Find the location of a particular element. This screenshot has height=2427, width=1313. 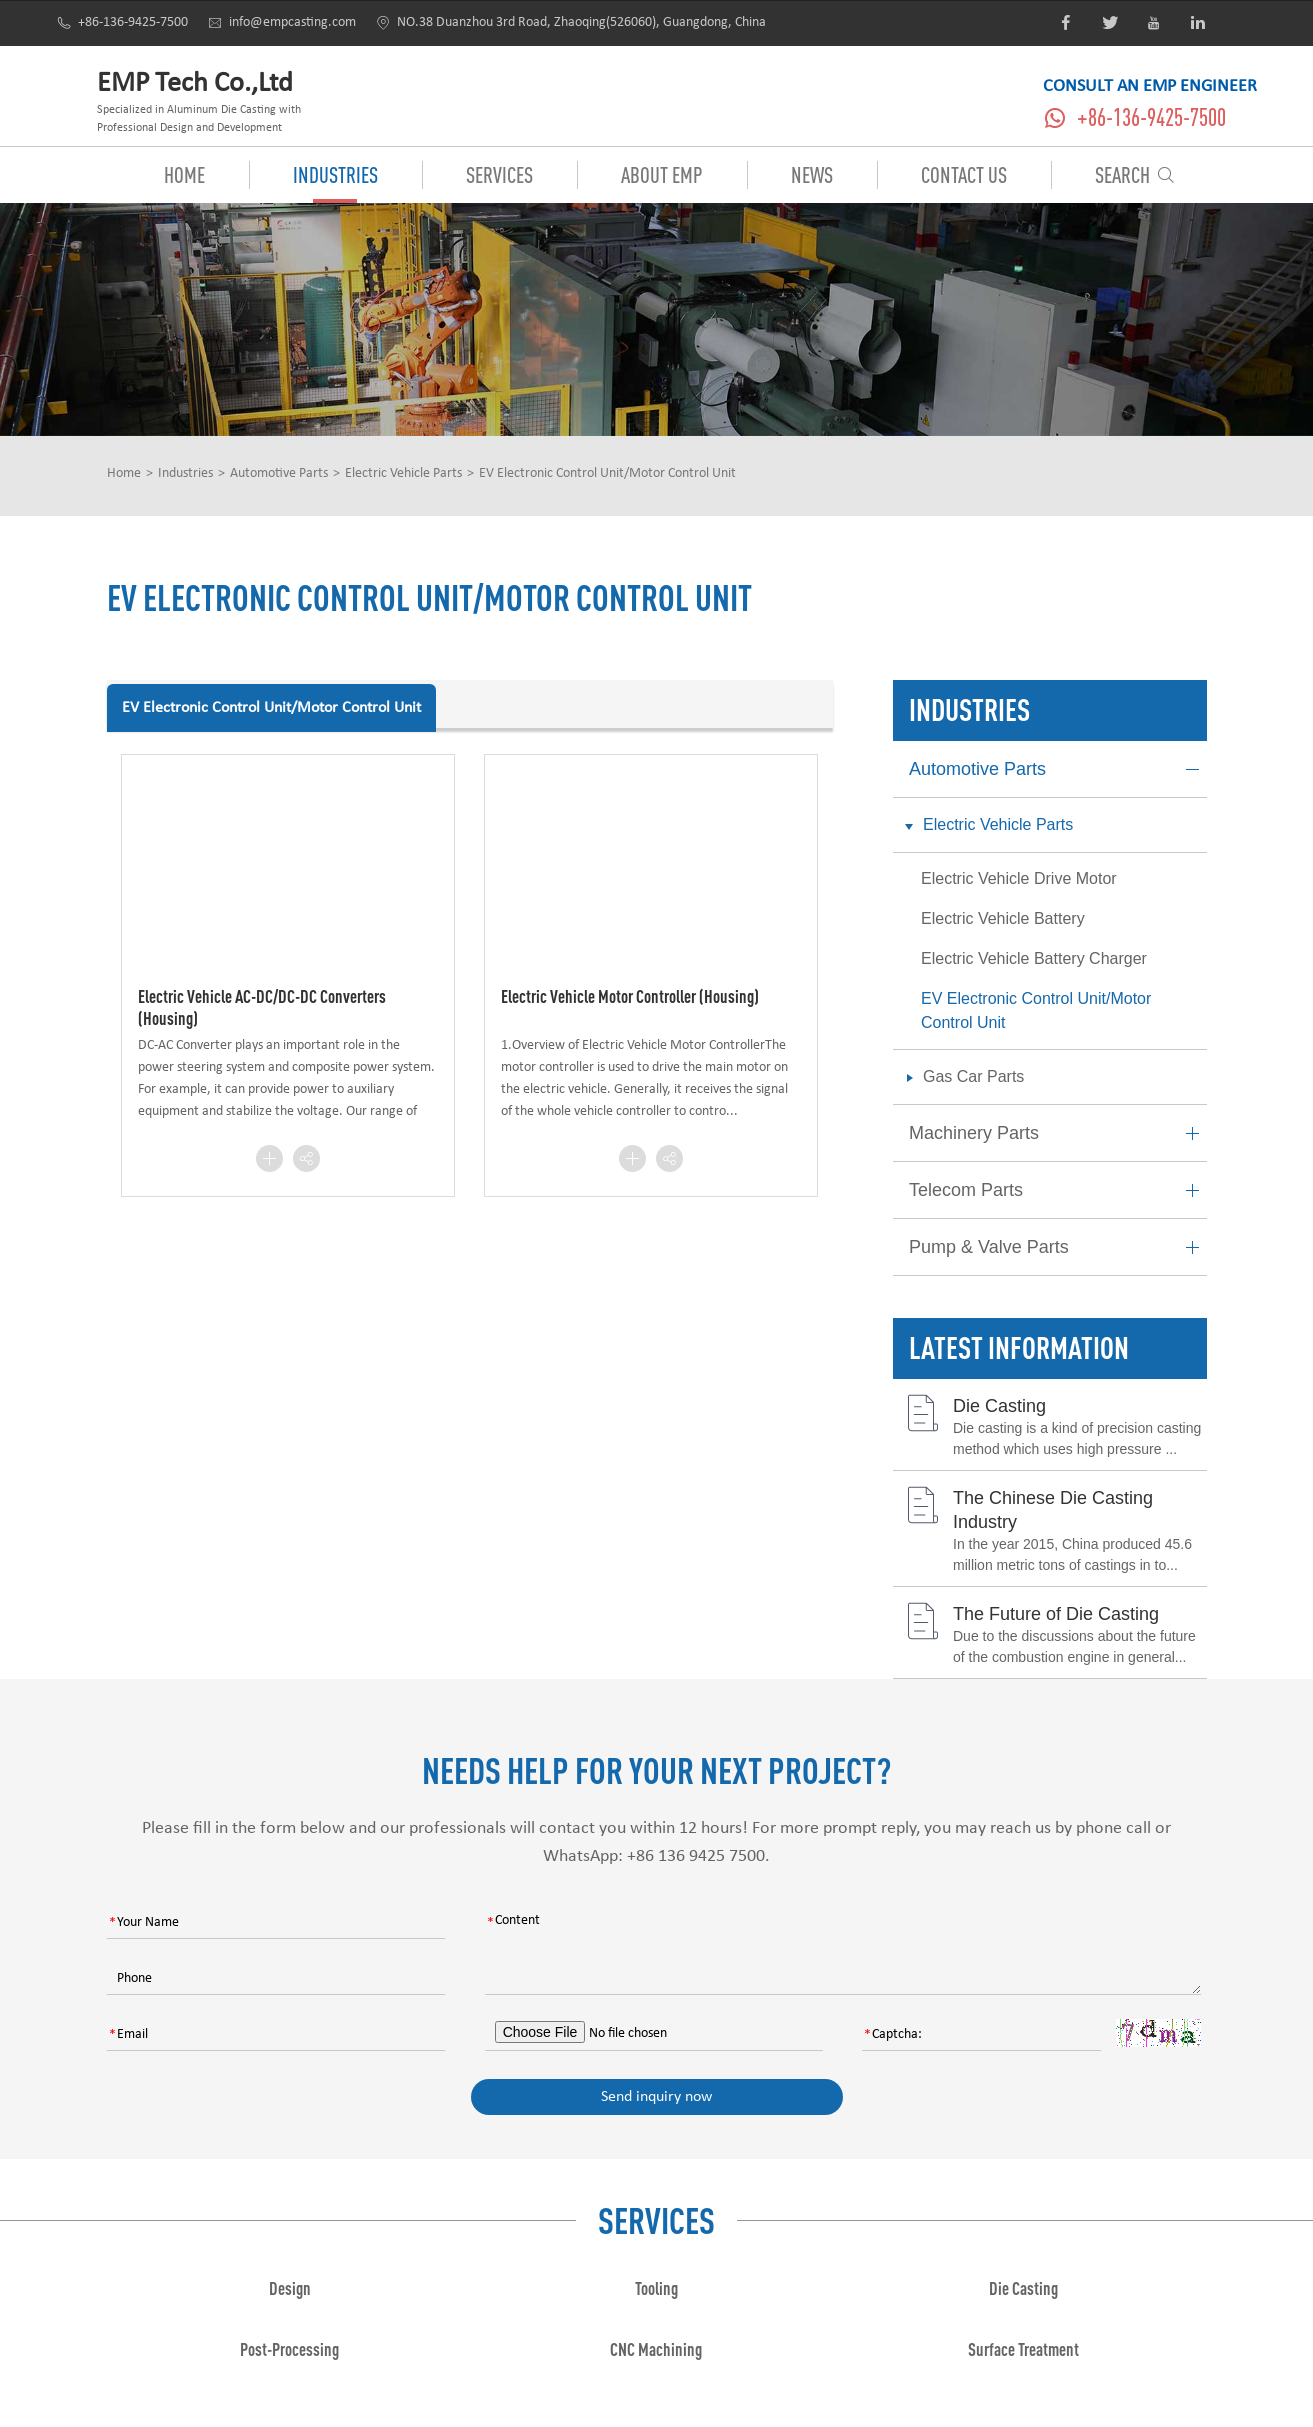

Post-Processing is located at coordinates (289, 2349).